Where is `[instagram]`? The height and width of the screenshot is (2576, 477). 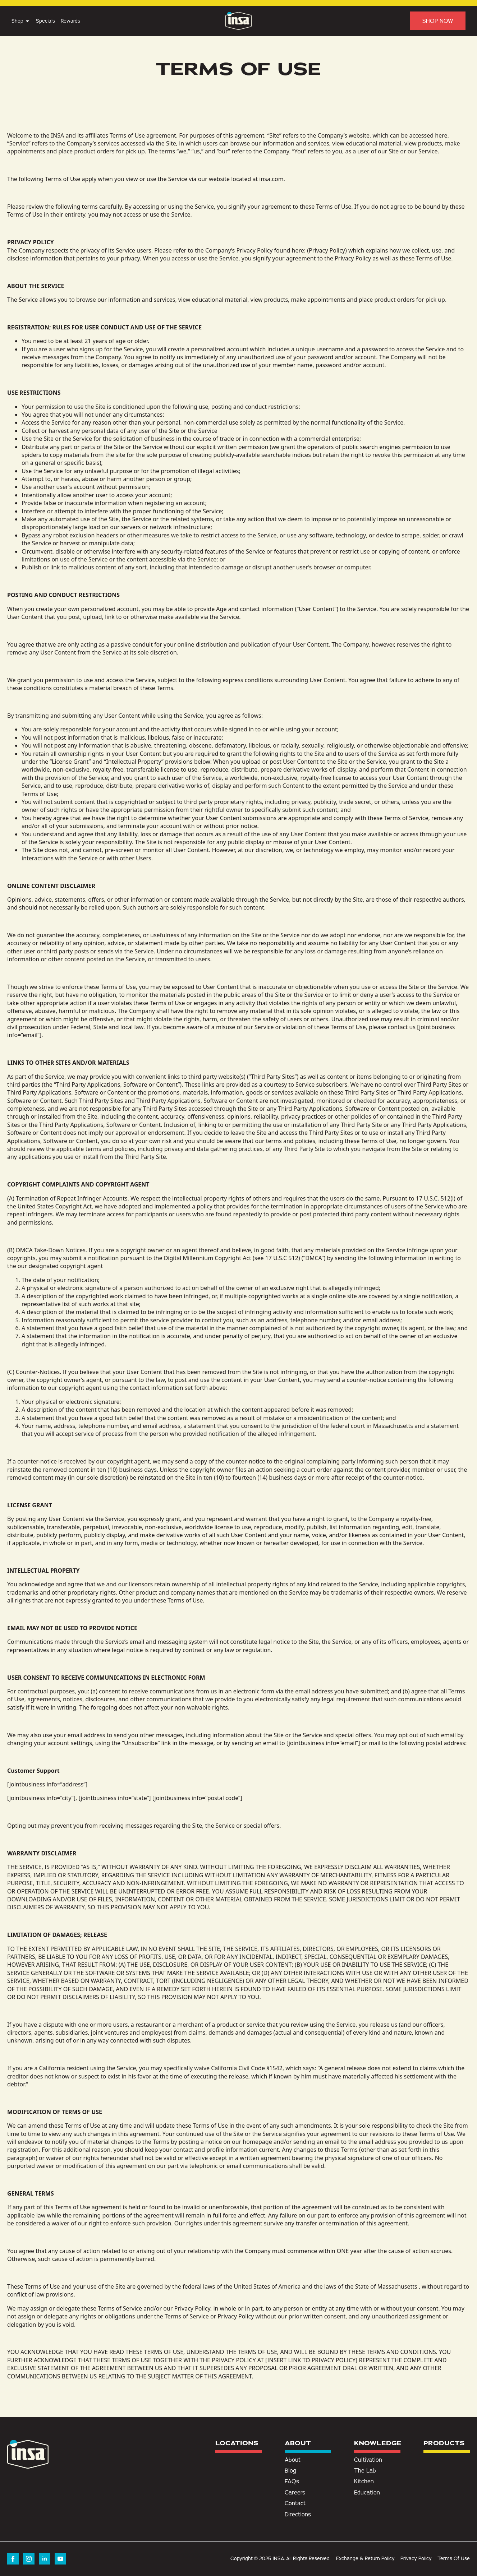
[instagram] is located at coordinates (29, 2559).